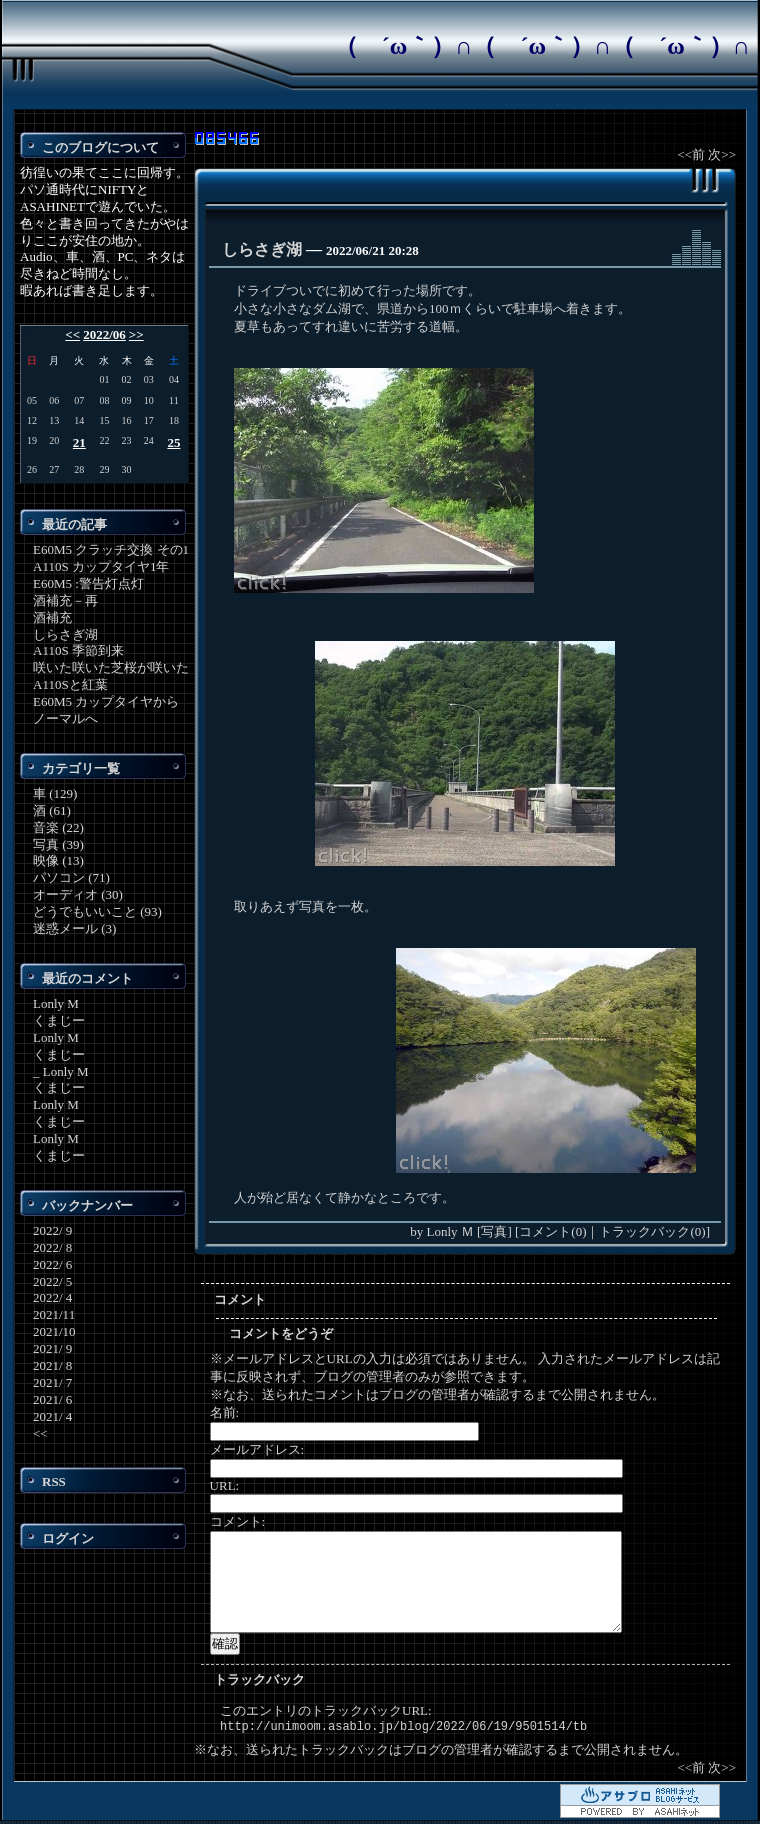 The height and width of the screenshot is (1824, 760). What do you see at coordinates (173, 442) in the screenshot?
I see `25` at bounding box center [173, 442].